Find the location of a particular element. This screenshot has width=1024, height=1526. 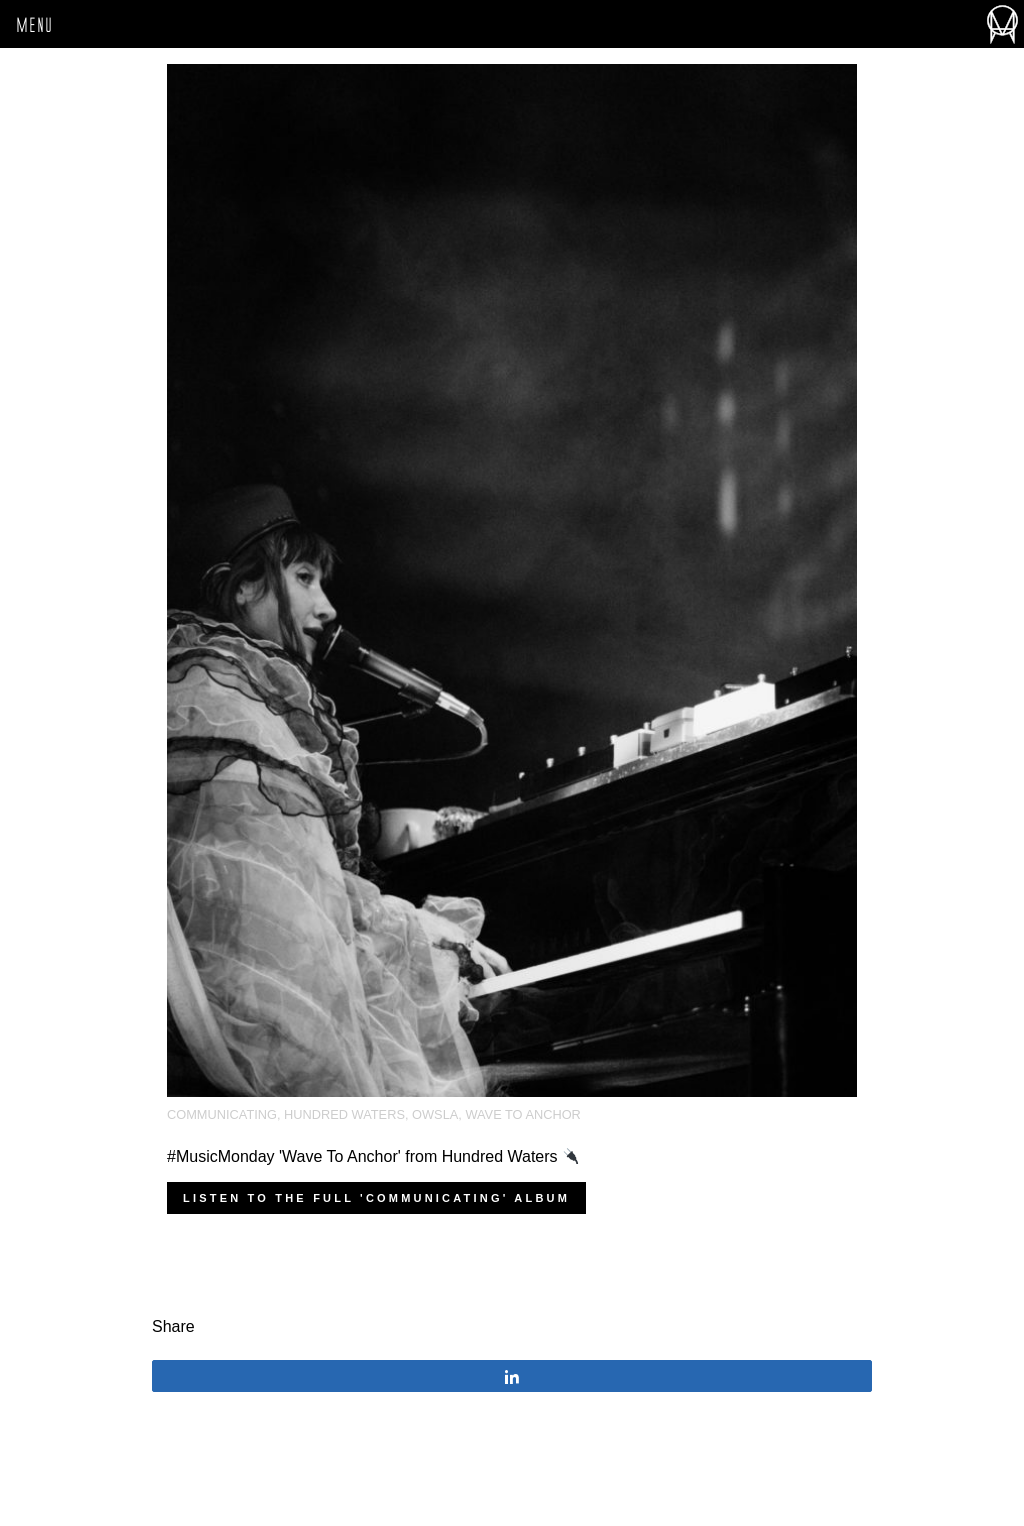

Wave To Anchor is located at coordinates (522, 1114).